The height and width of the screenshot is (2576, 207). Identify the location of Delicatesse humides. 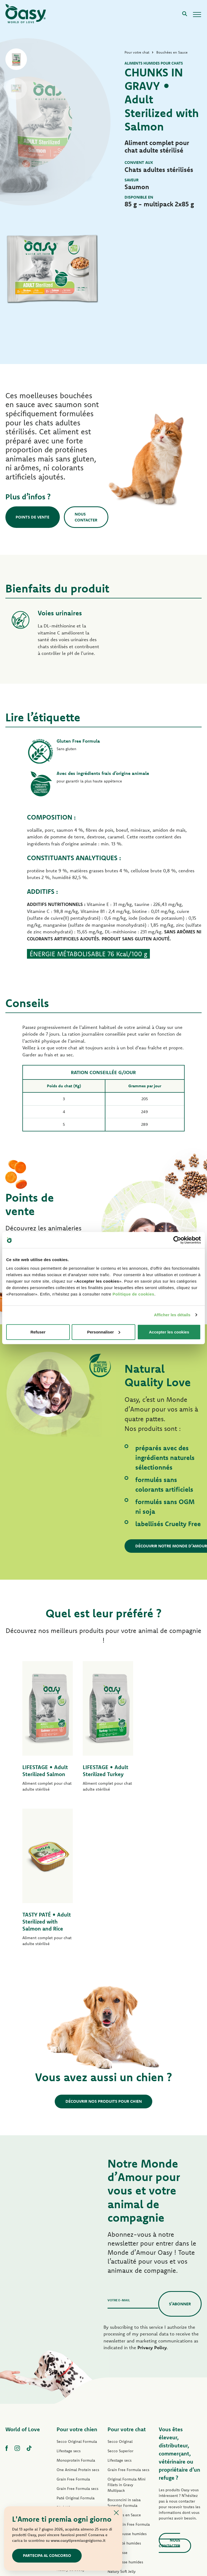
(125, 2422).